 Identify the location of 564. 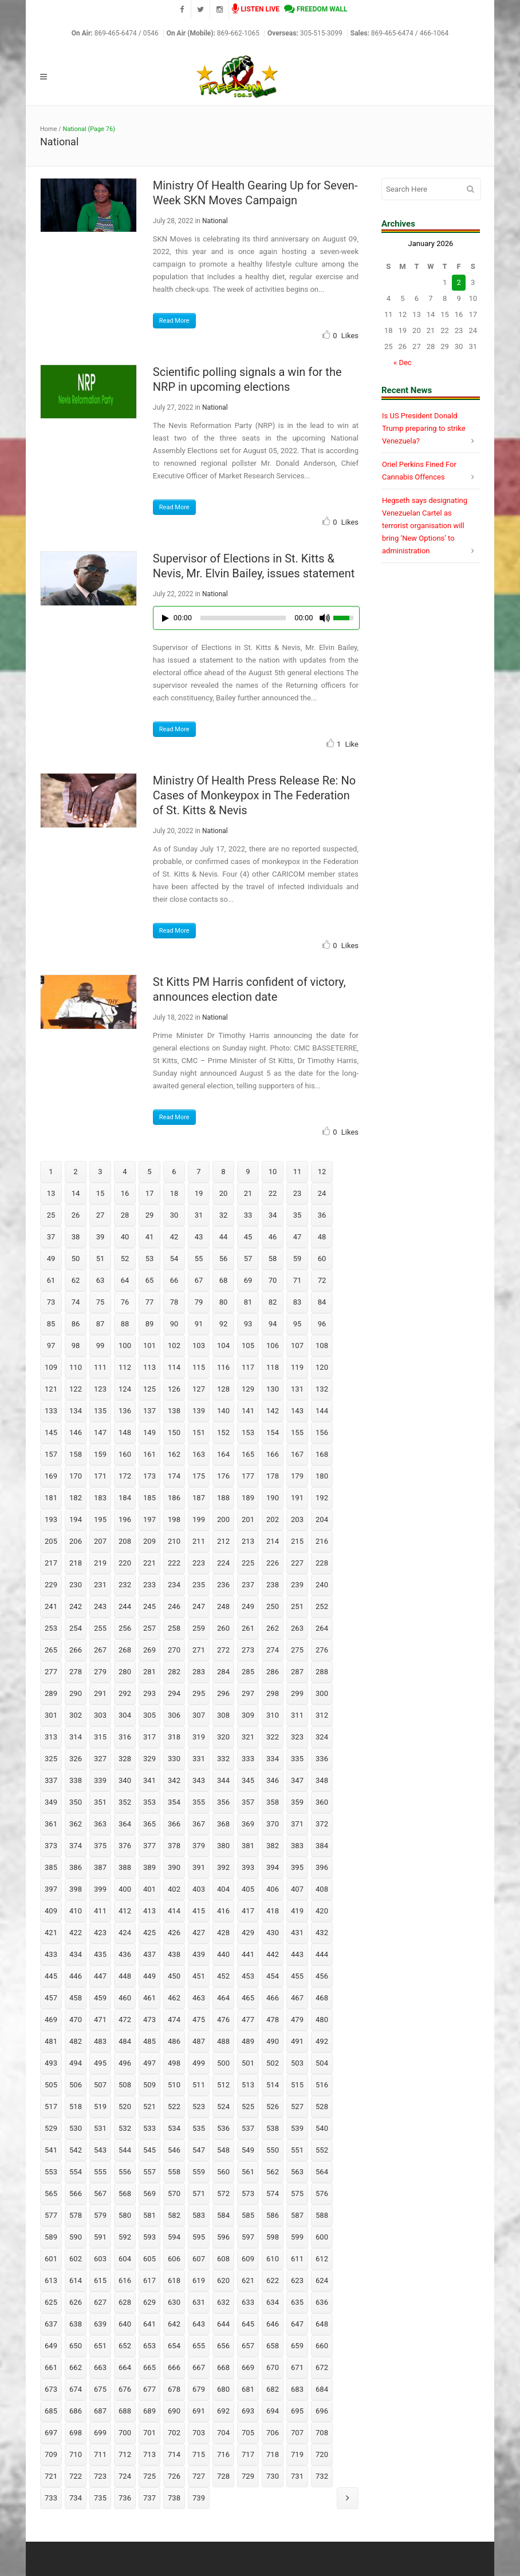
(322, 2171).